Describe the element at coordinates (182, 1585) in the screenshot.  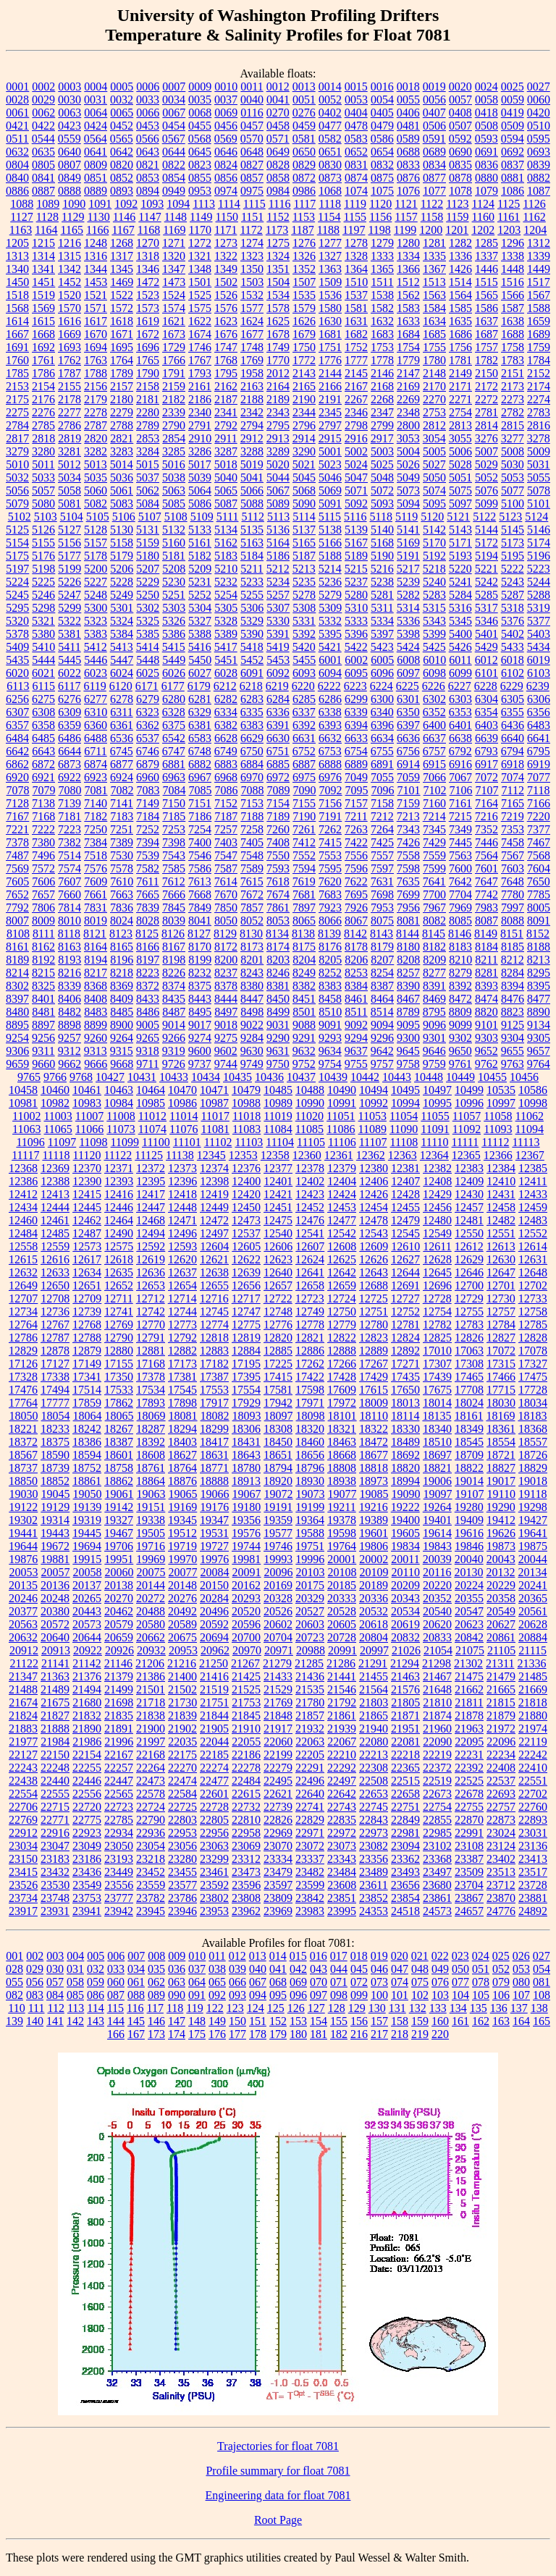
I see `20148` at that location.